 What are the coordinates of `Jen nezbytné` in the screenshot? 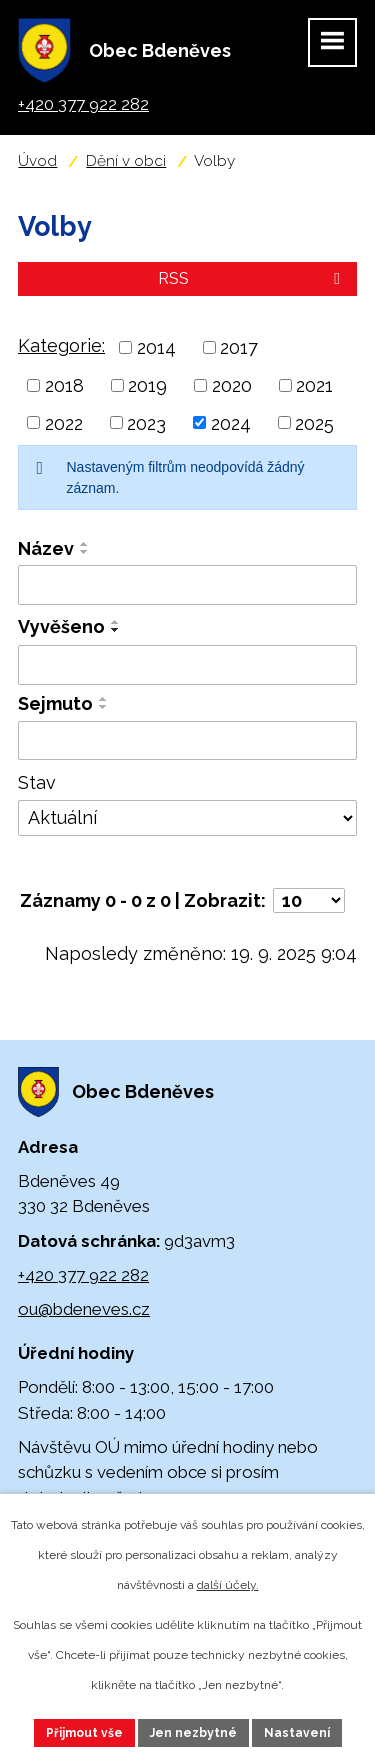 It's located at (193, 1733).